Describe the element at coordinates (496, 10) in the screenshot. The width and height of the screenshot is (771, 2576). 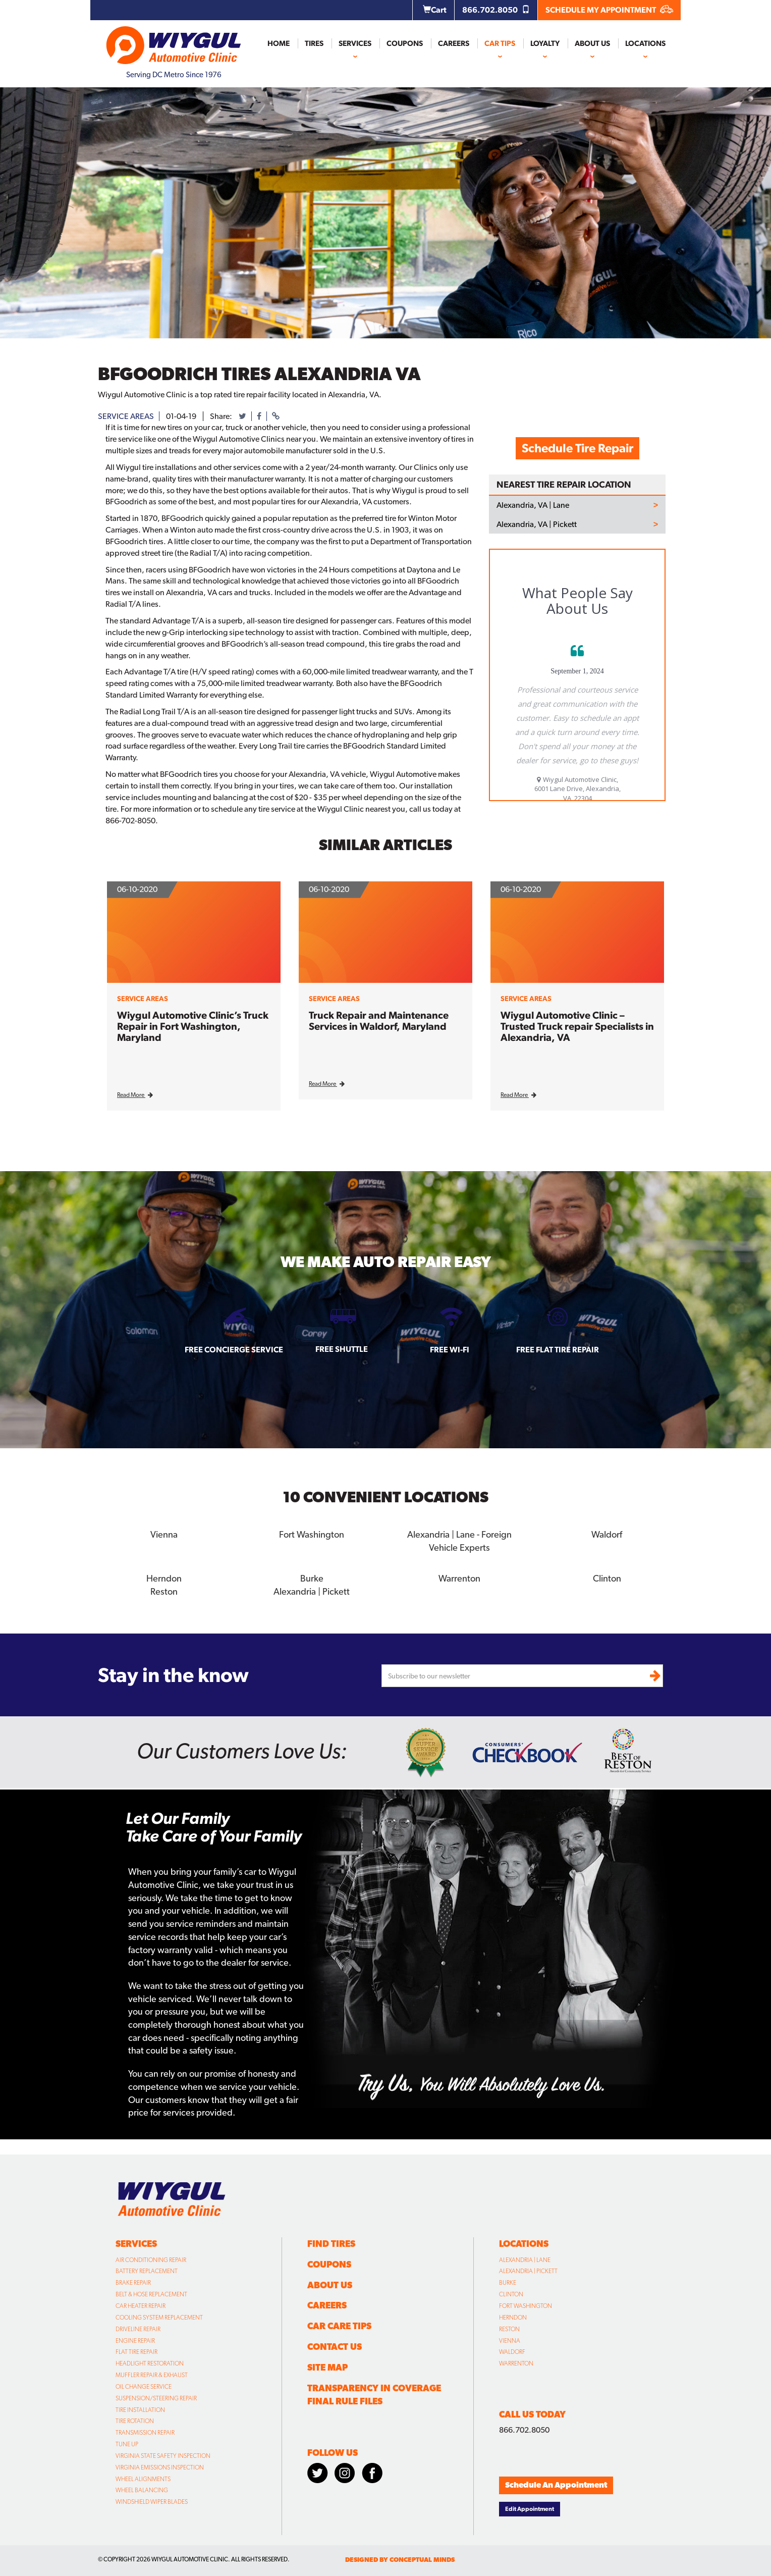
I see `866.702.8050` at that location.